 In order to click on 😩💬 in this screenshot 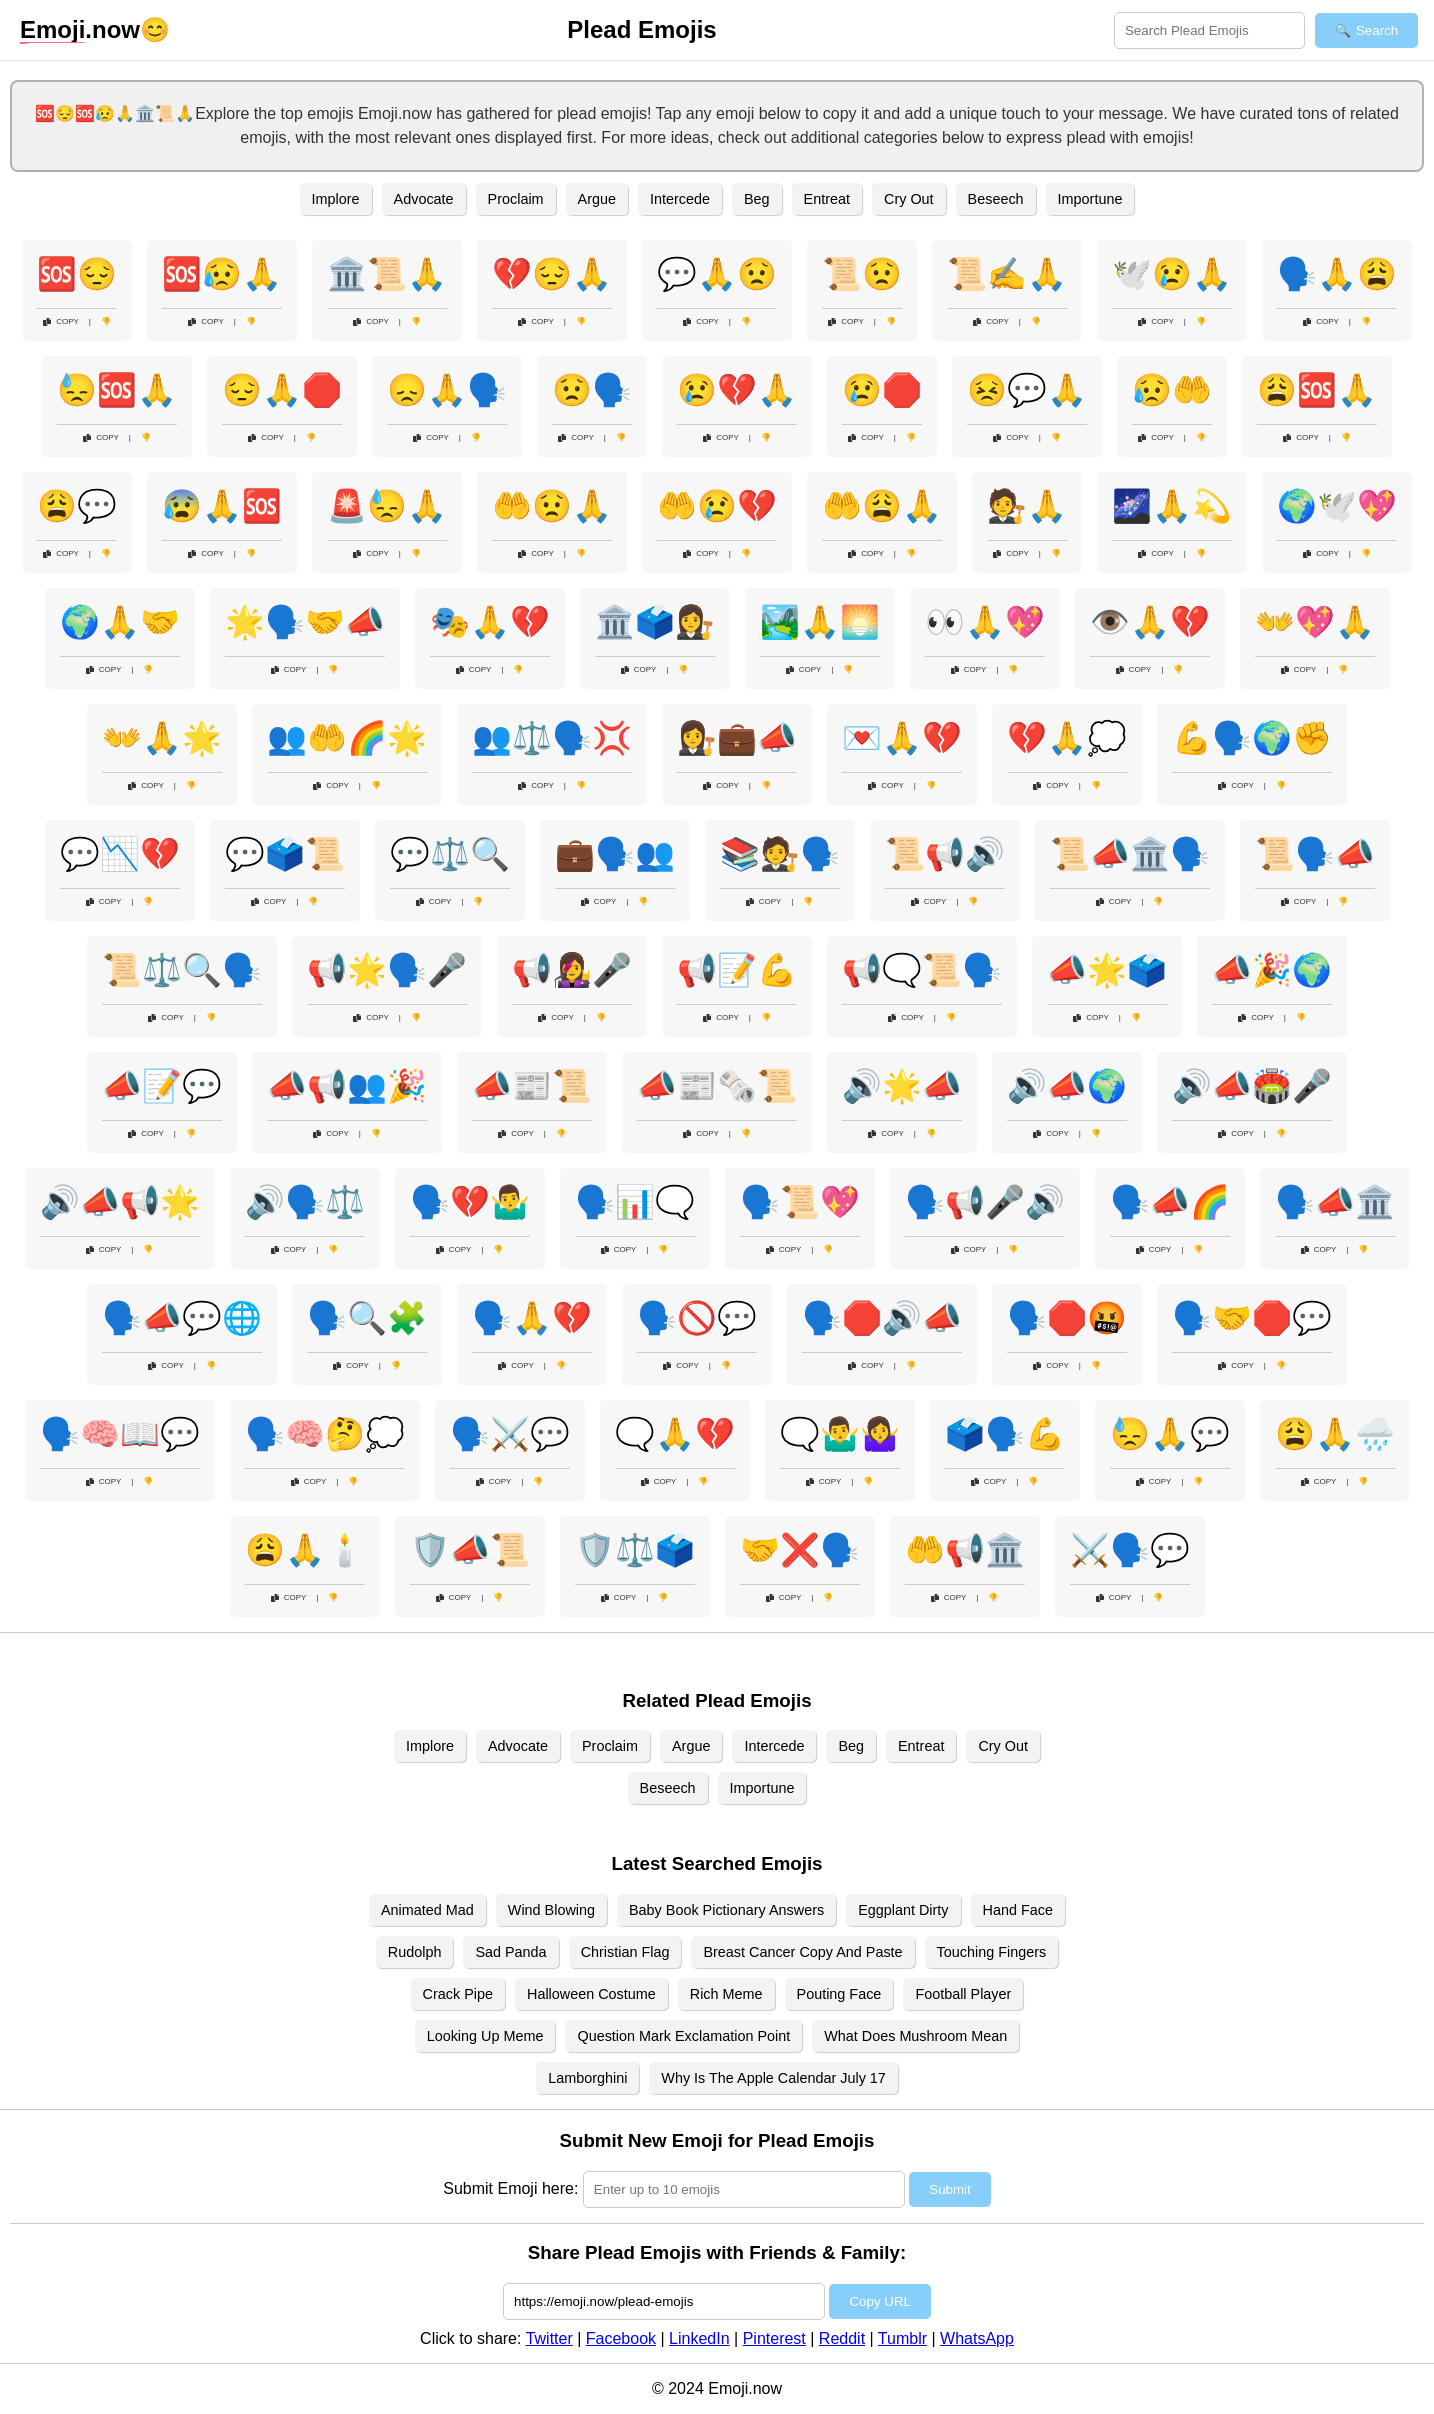, I will do `click(77, 506)`.